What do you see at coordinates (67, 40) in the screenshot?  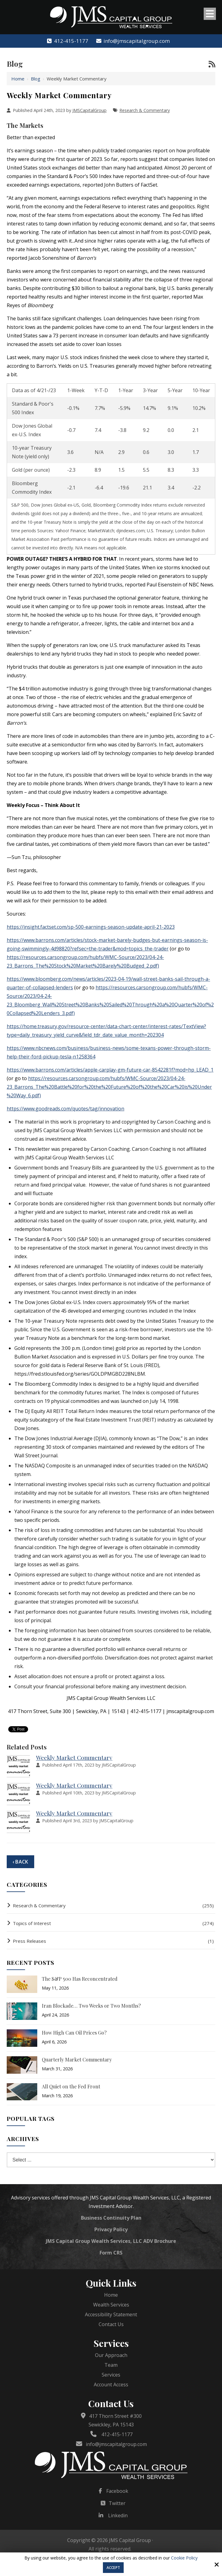 I see `412-415-1177` at bounding box center [67, 40].